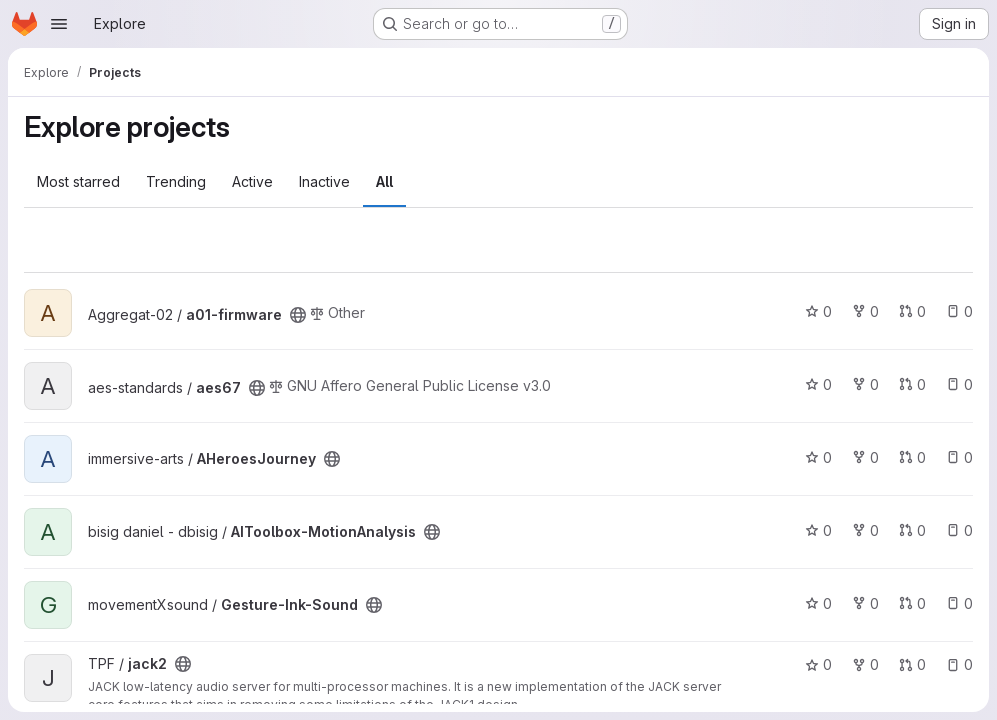 The image size is (997, 720). Describe the element at coordinates (818, 311) in the screenshot. I see `0 [a01-firmware has 0 stars]` at that location.